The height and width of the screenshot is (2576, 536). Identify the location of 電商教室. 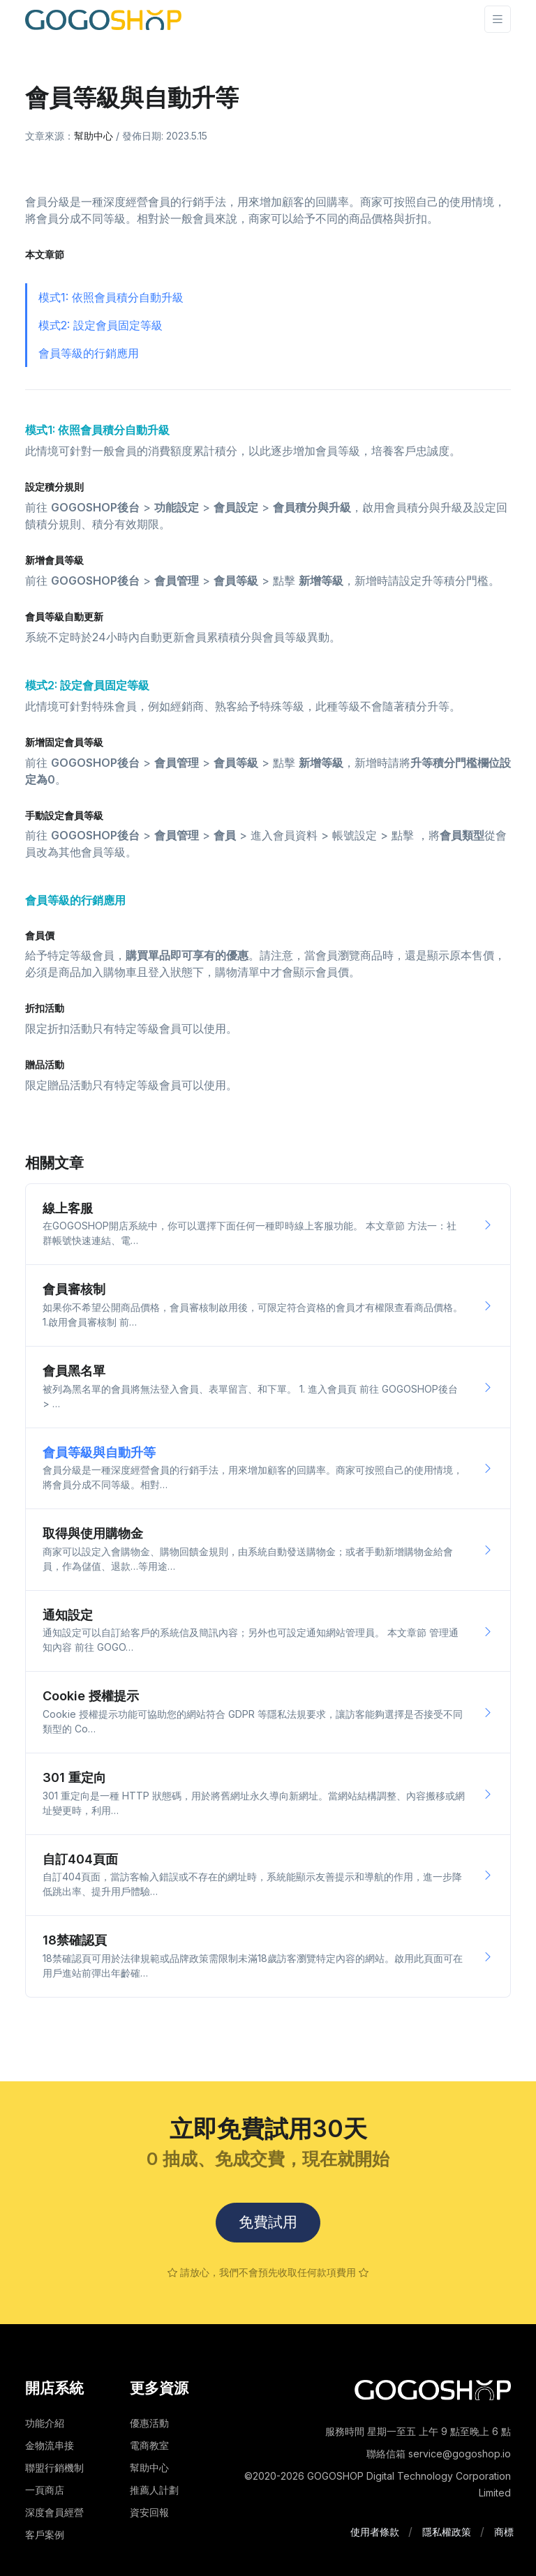
(149, 2445).